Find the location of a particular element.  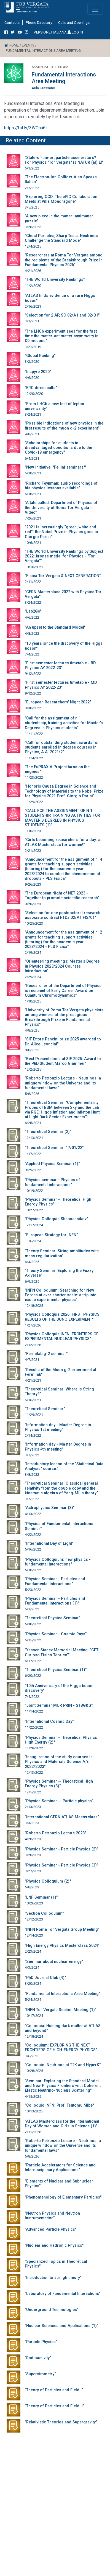

4/6/2020 is located at coordinates (32, 378).